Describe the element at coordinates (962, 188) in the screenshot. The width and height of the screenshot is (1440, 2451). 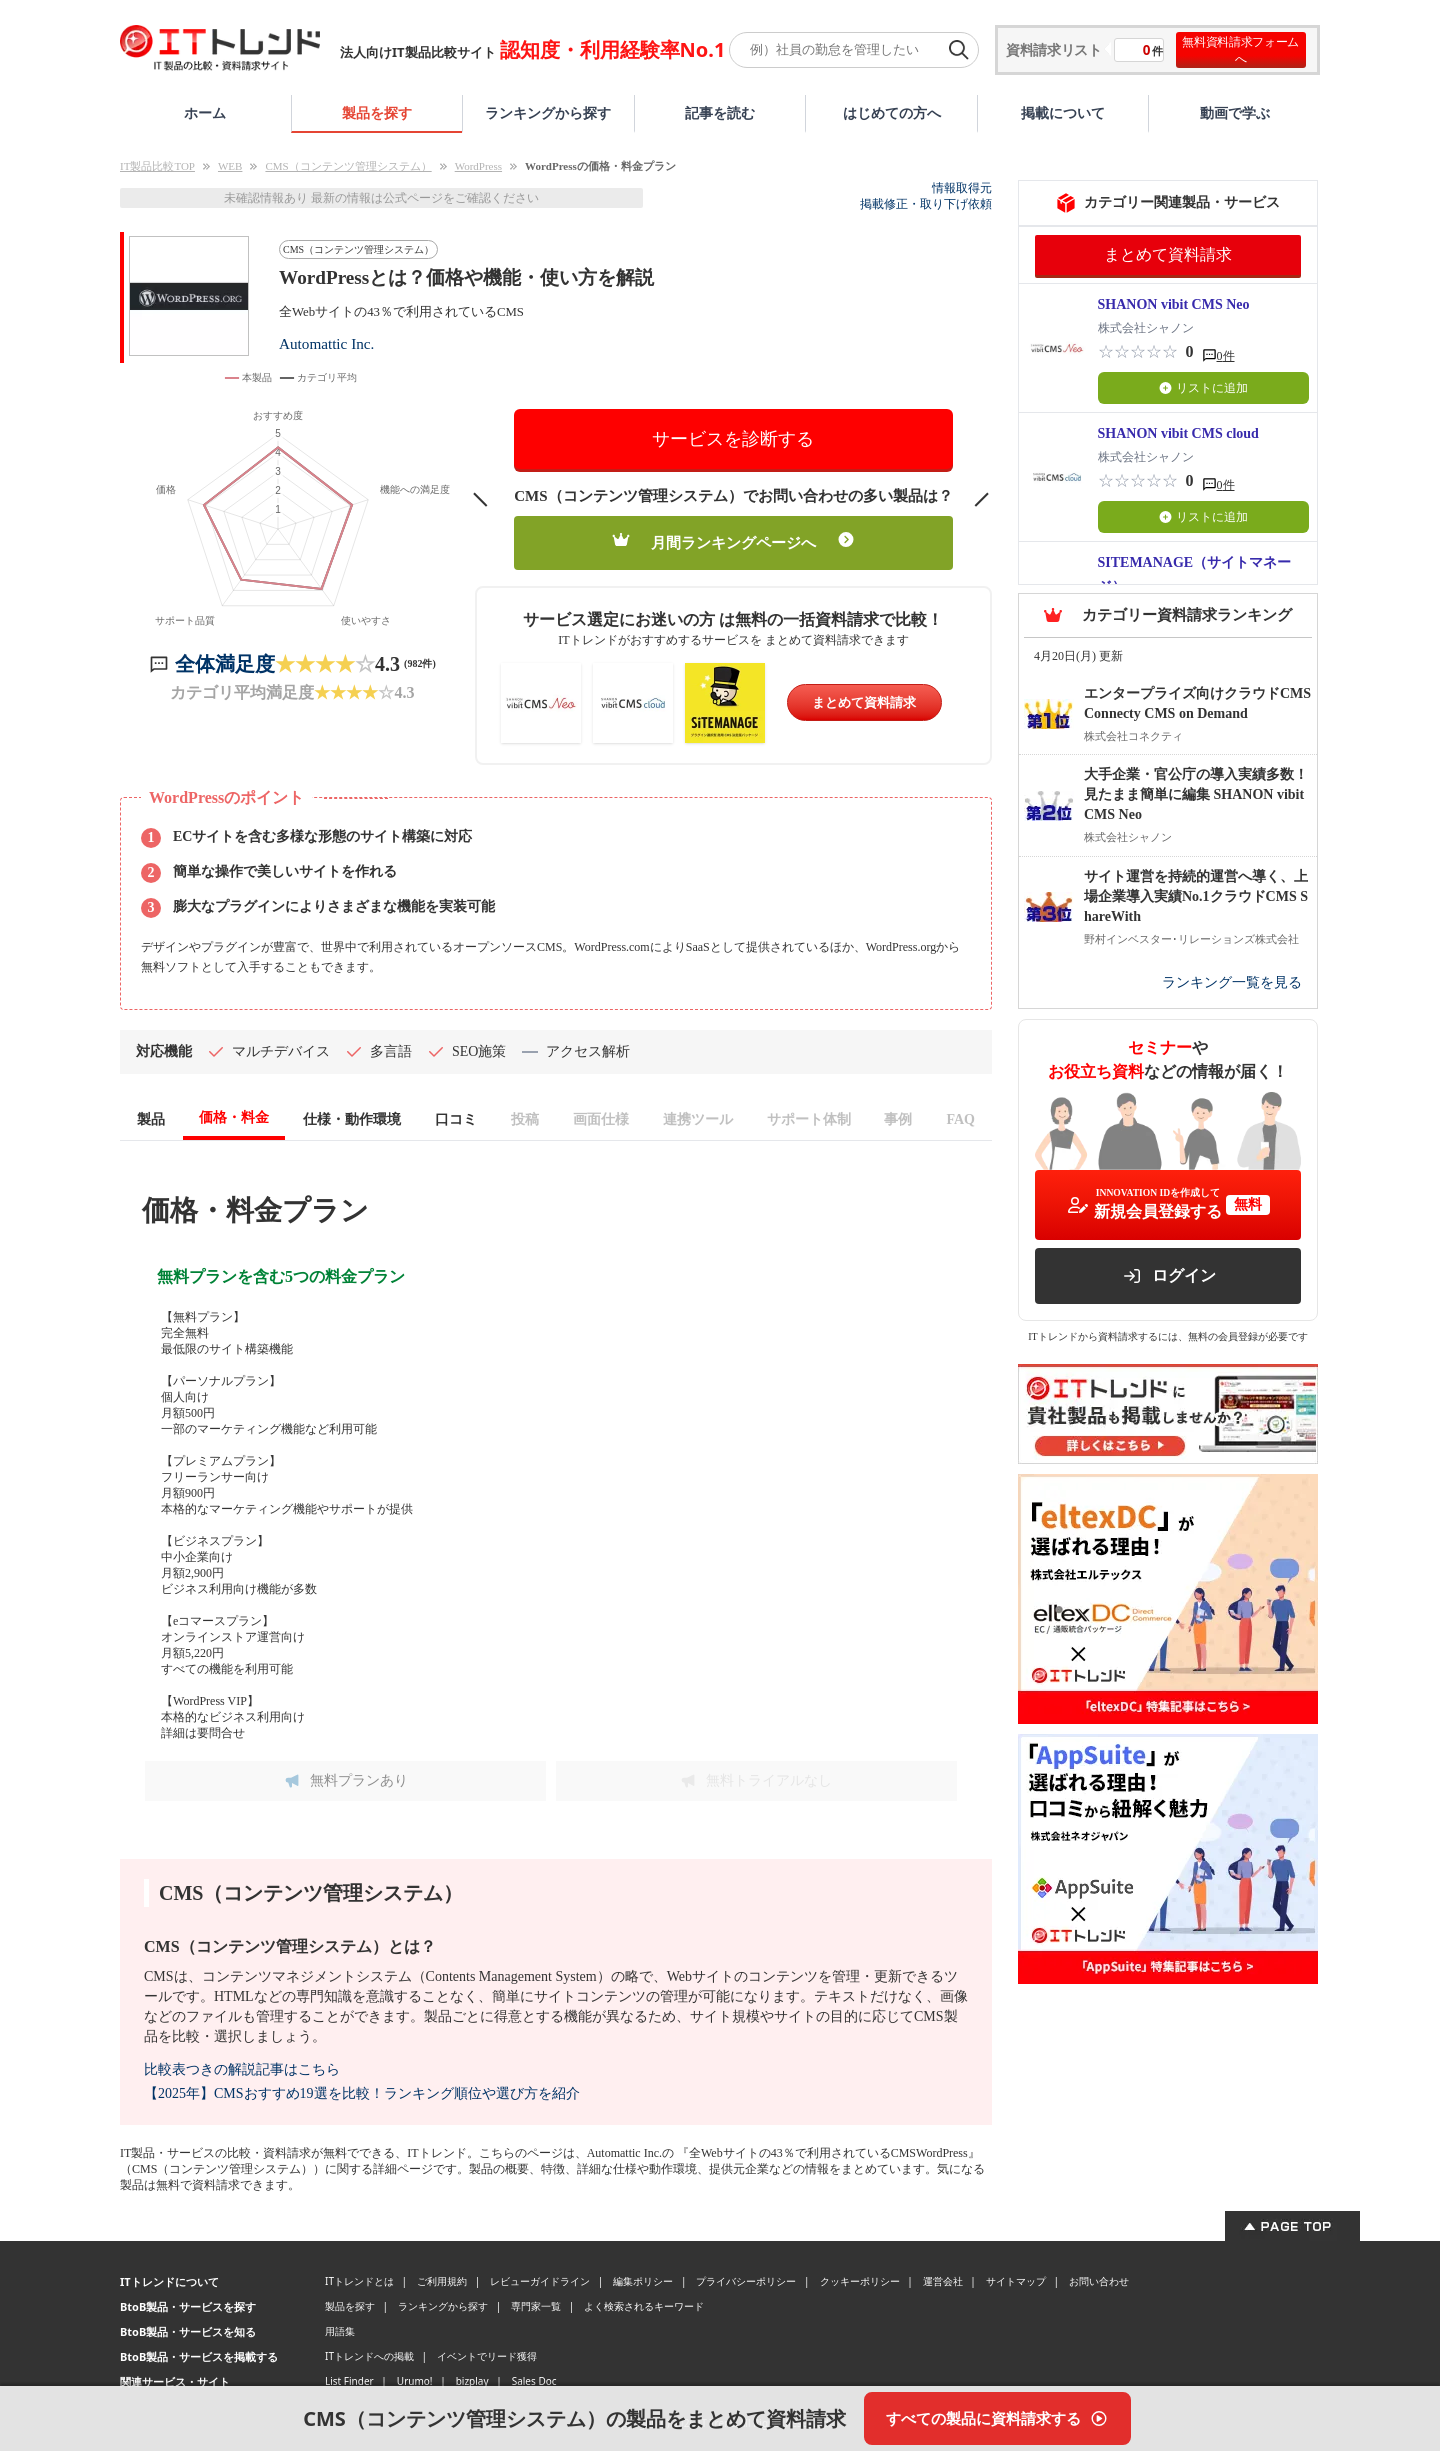
I see `情報取得元 [情報取得元（外部サイトが新しいタブで開きます）]` at that location.